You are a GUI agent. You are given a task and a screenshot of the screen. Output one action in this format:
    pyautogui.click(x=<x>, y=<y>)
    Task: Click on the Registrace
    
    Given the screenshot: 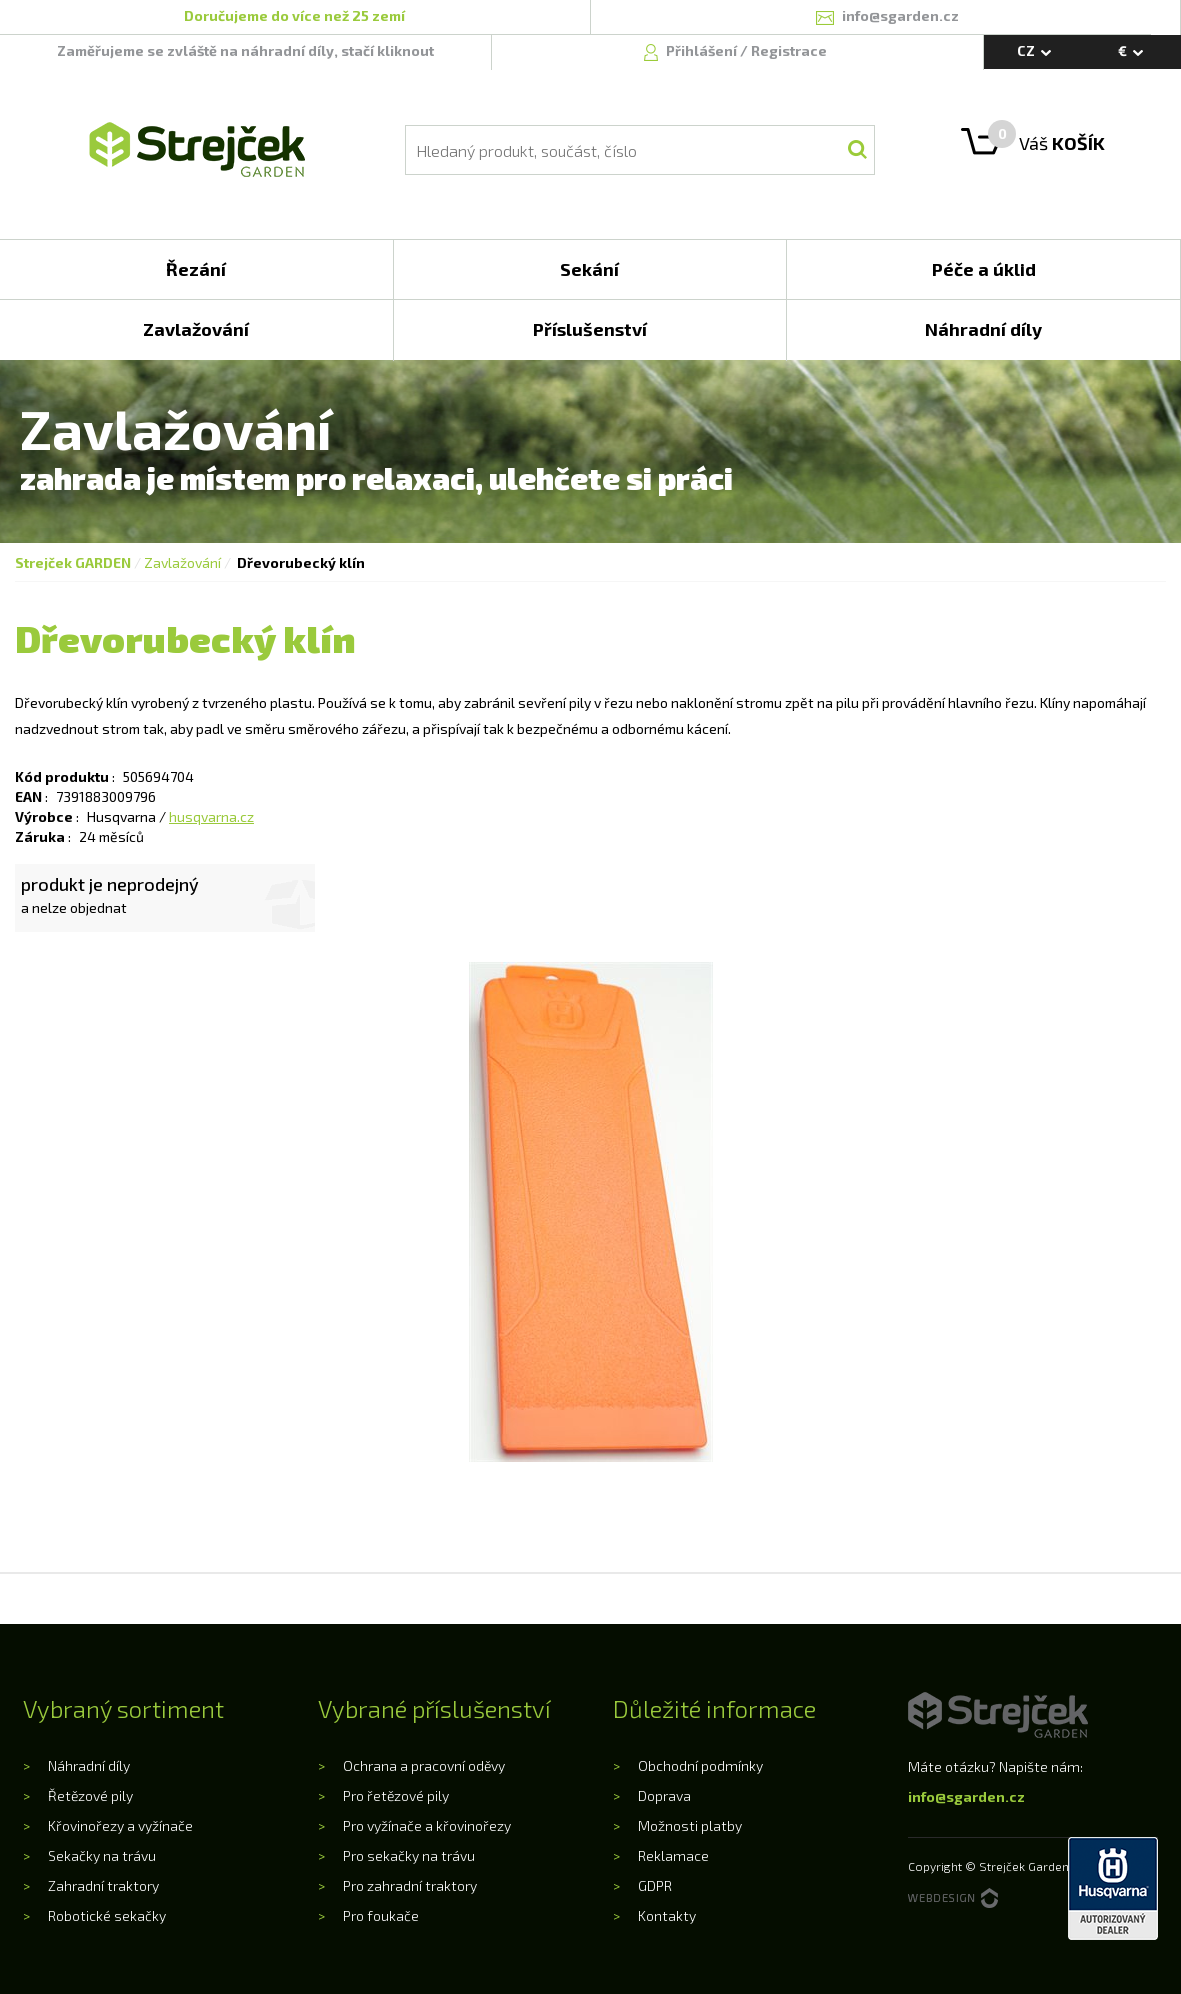 What is the action you would take?
    pyautogui.click(x=789, y=50)
    